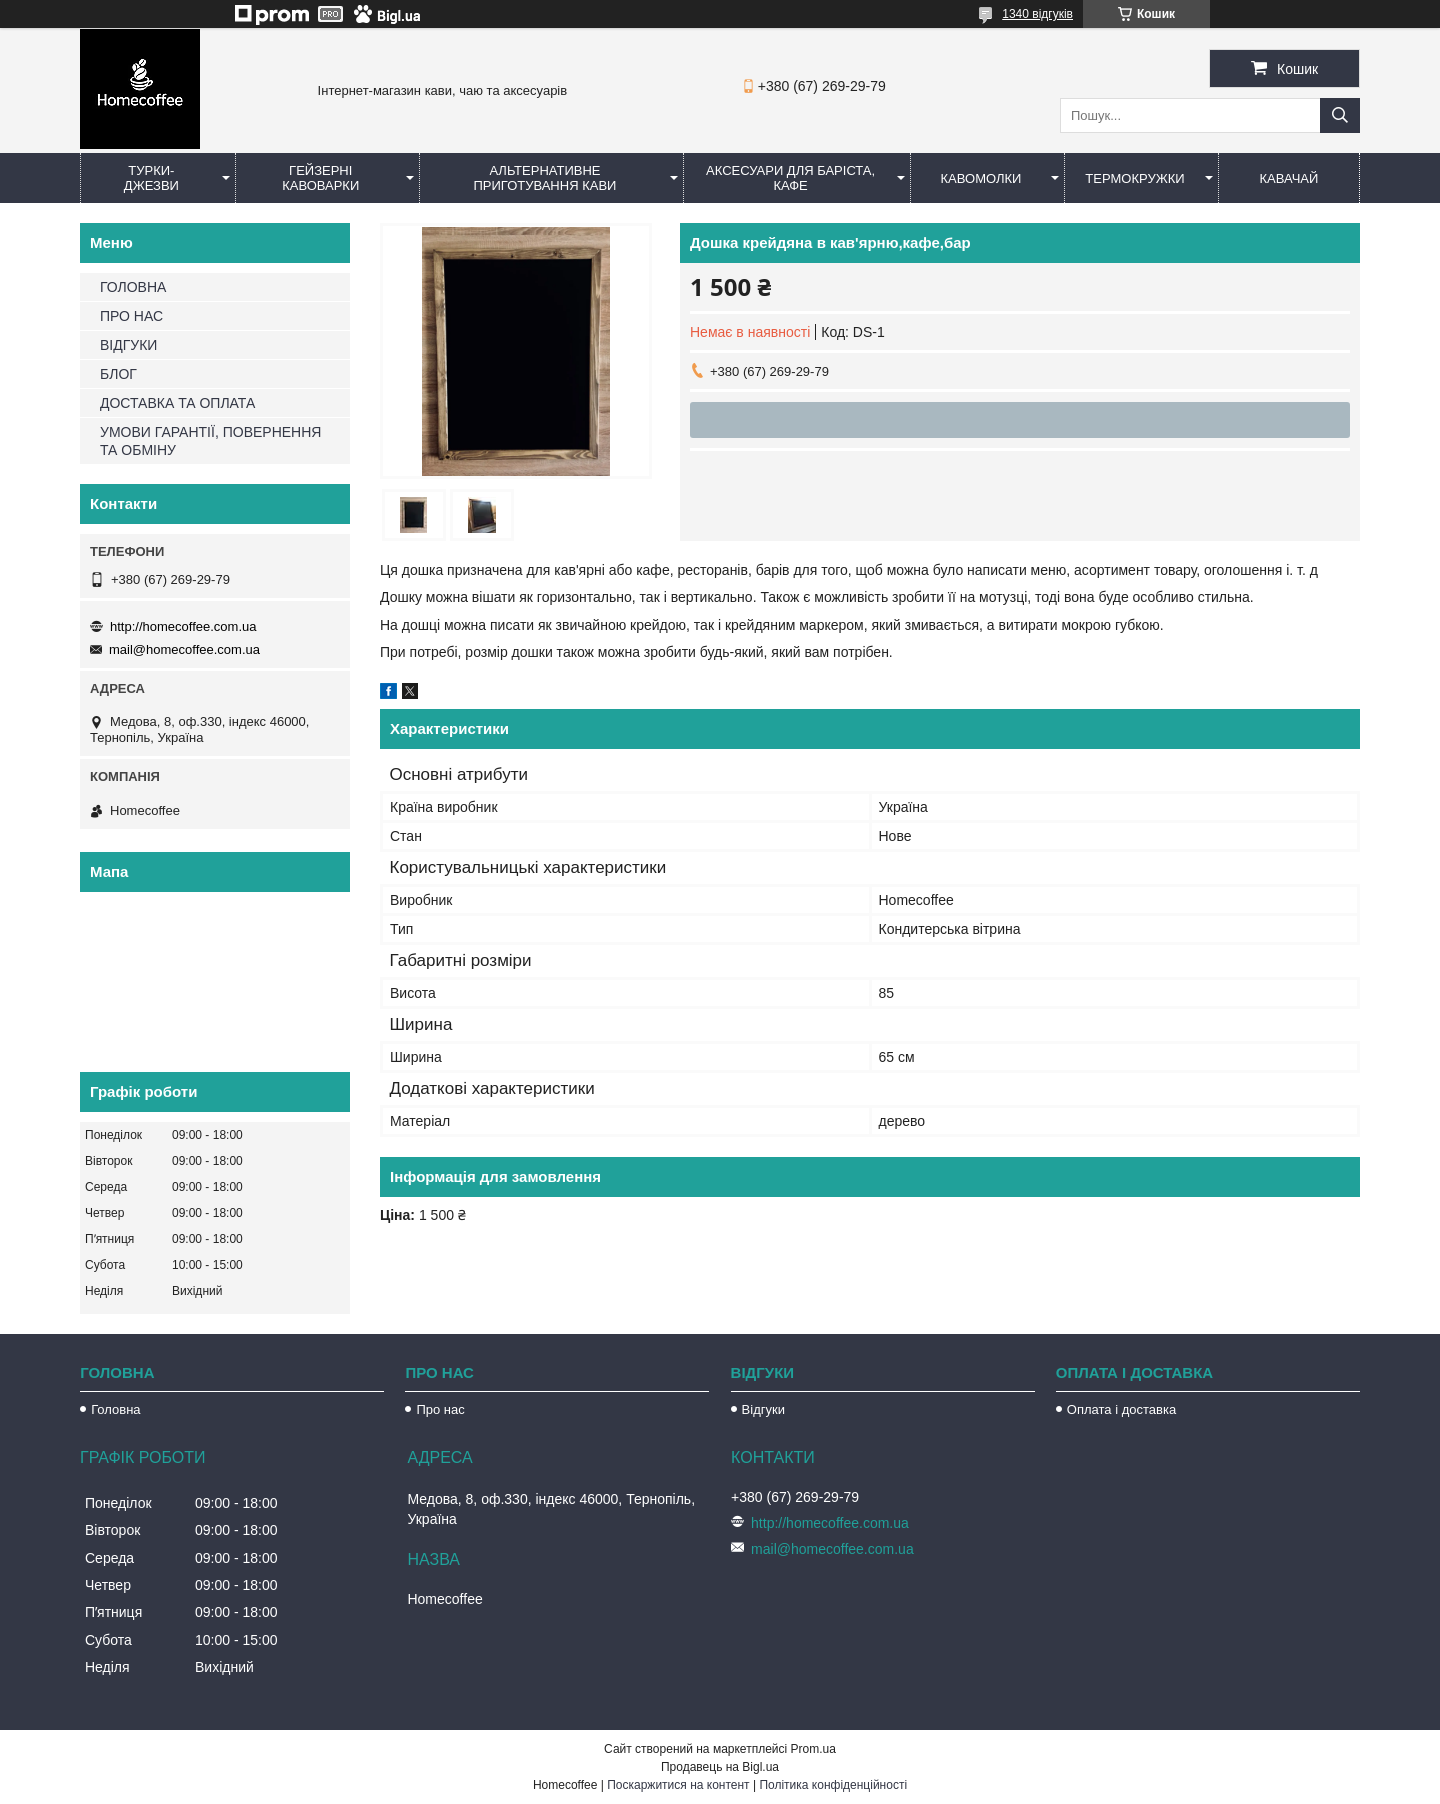  What do you see at coordinates (115, 1409) in the screenshot?
I see `Головна` at bounding box center [115, 1409].